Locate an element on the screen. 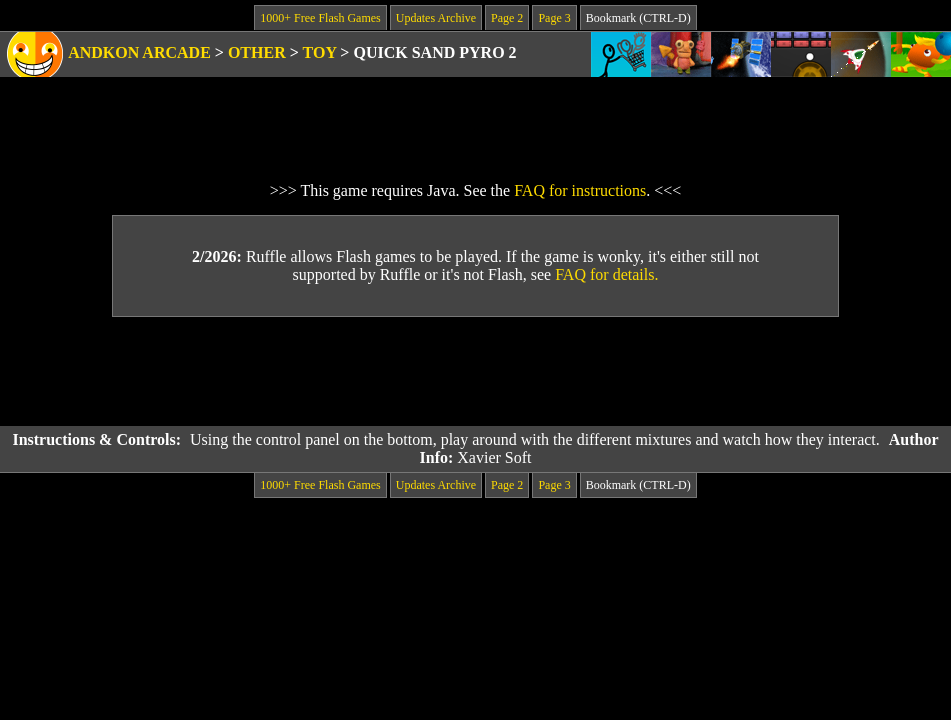 The image size is (951, 720). Page 3 is located at coordinates (554, 18).